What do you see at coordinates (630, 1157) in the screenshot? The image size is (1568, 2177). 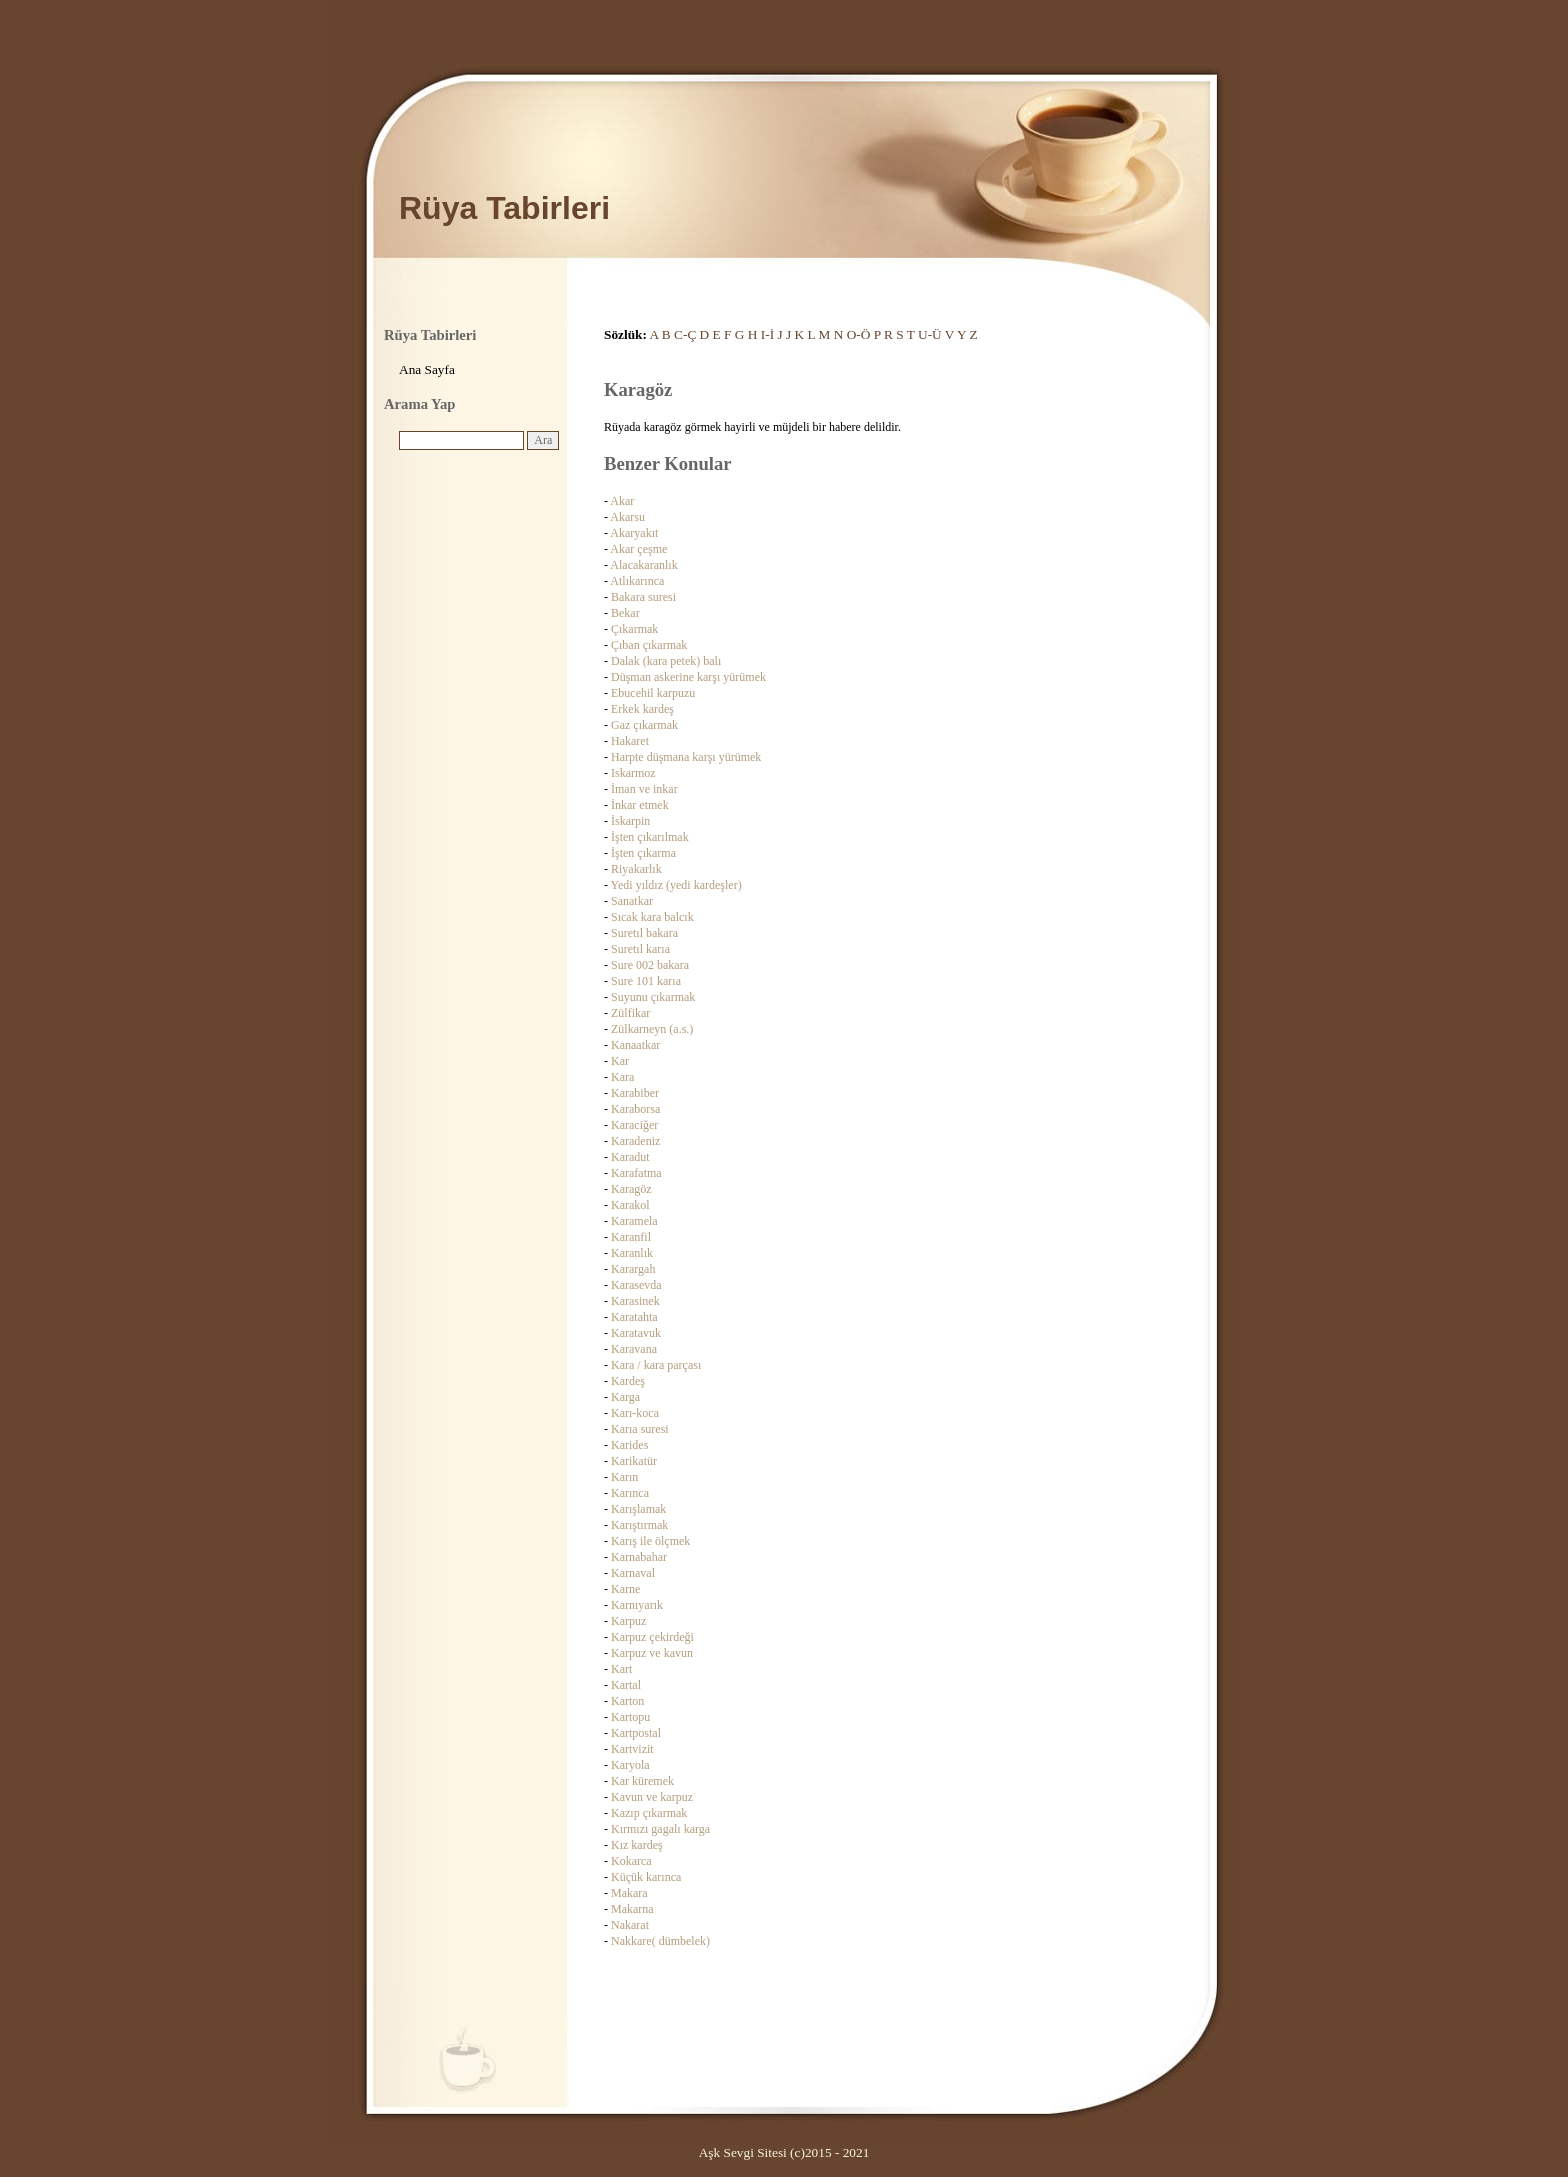 I see `Karadut` at bounding box center [630, 1157].